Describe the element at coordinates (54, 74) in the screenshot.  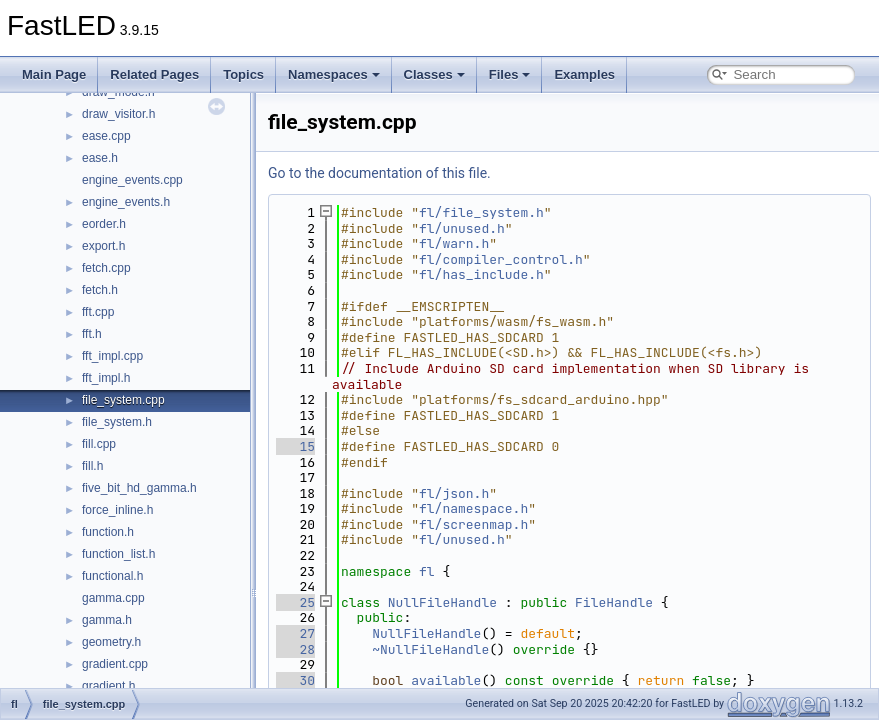
I see `Main Page` at that location.